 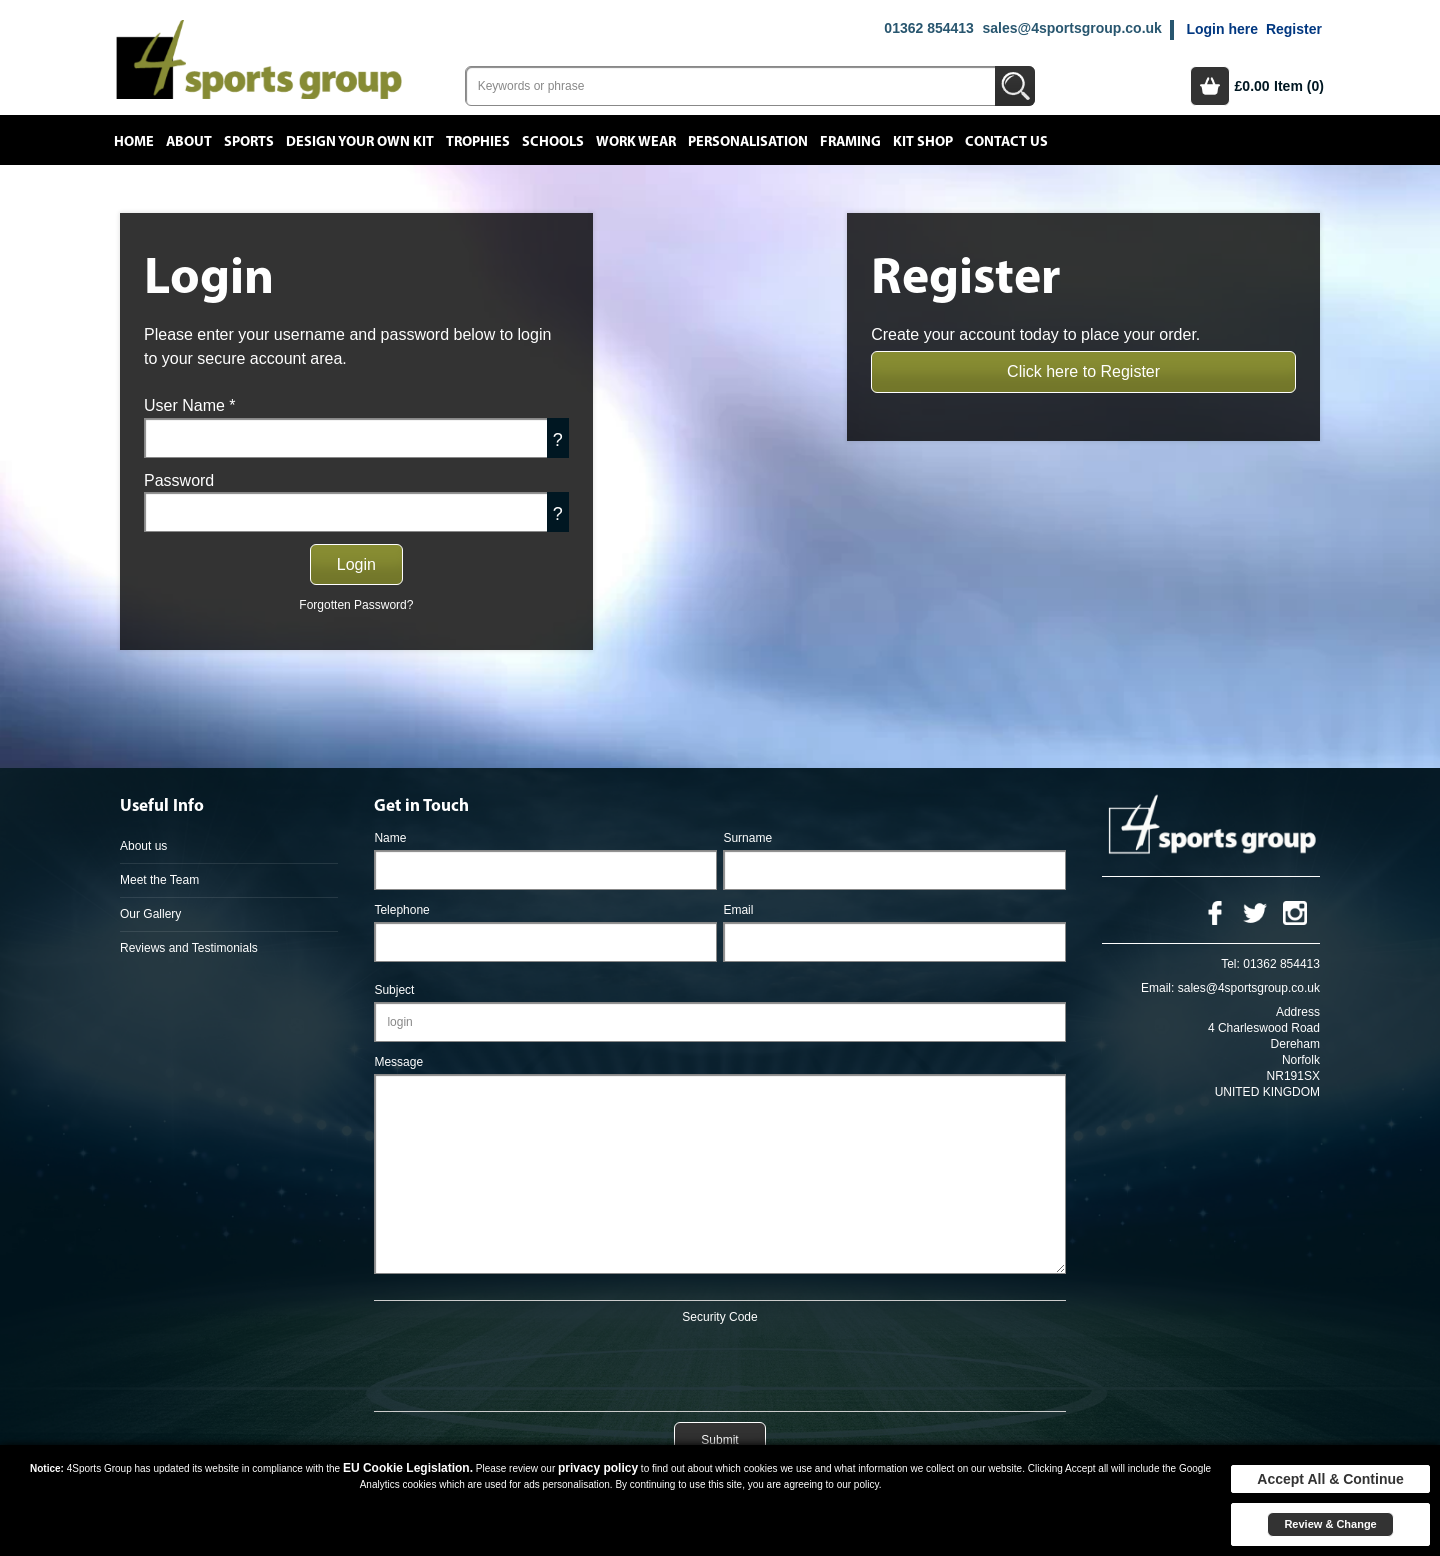 I want to click on Framing, so click(x=850, y=142).